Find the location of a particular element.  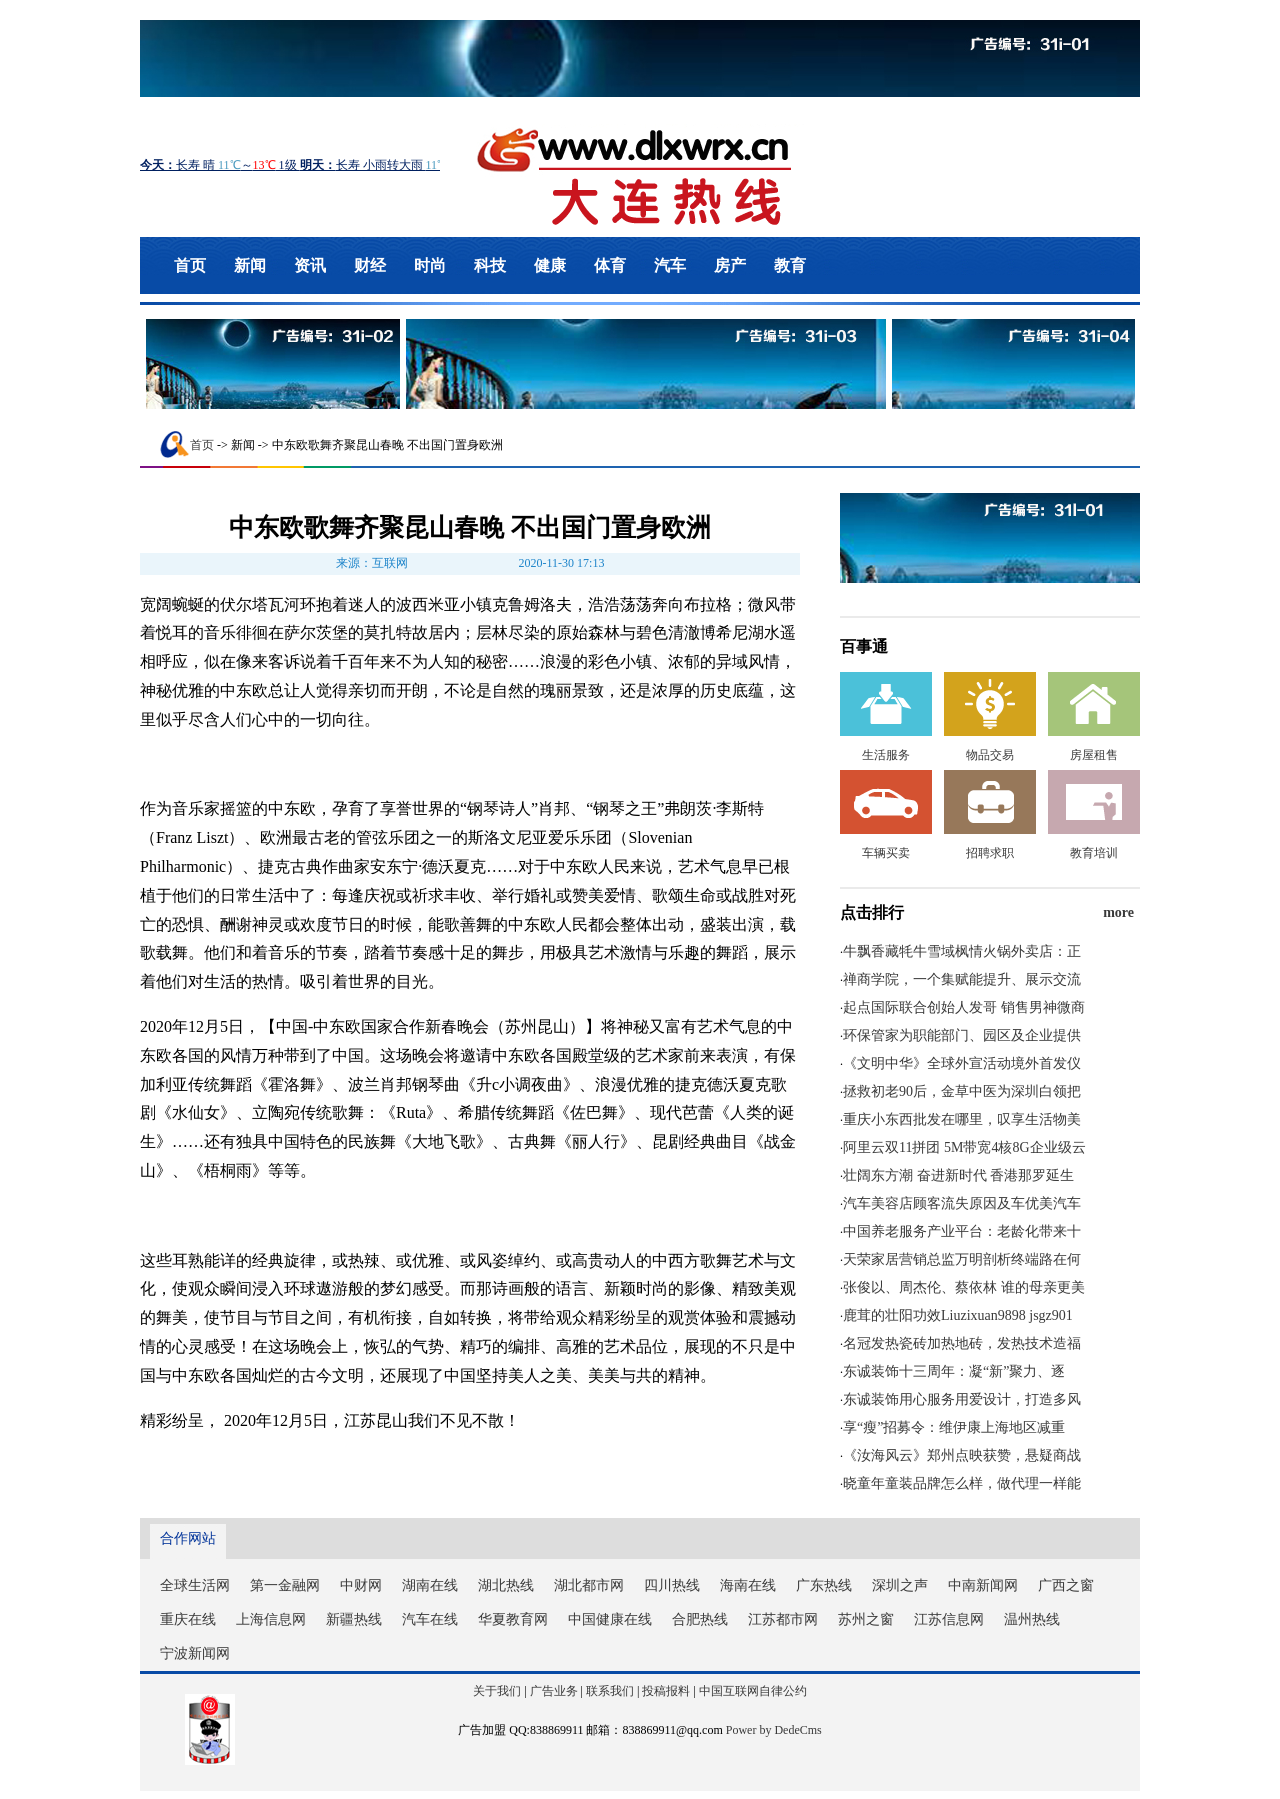

湖北热线 is located at coordinates (506, 1585).